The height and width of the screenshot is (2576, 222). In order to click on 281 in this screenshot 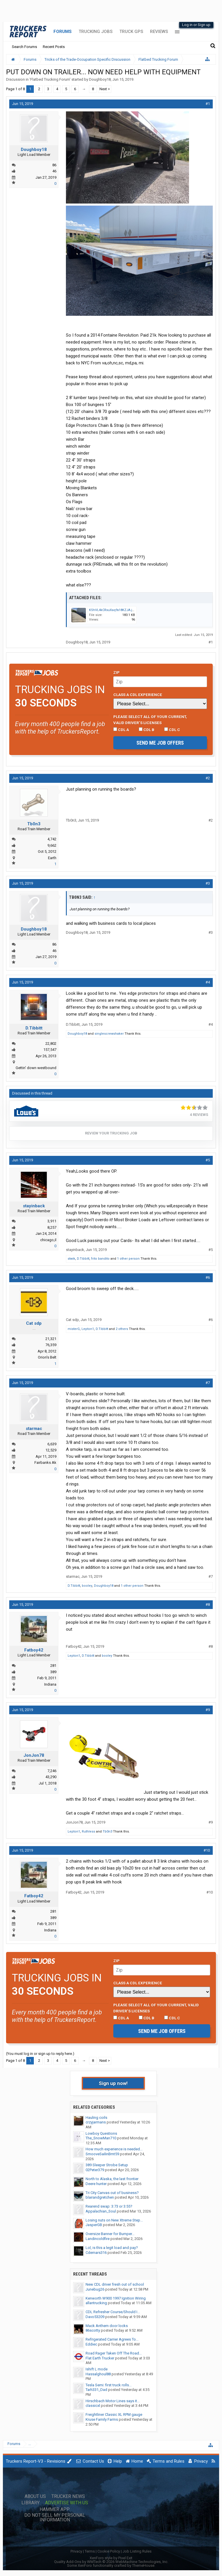, I will do `click(53, 1665)`.